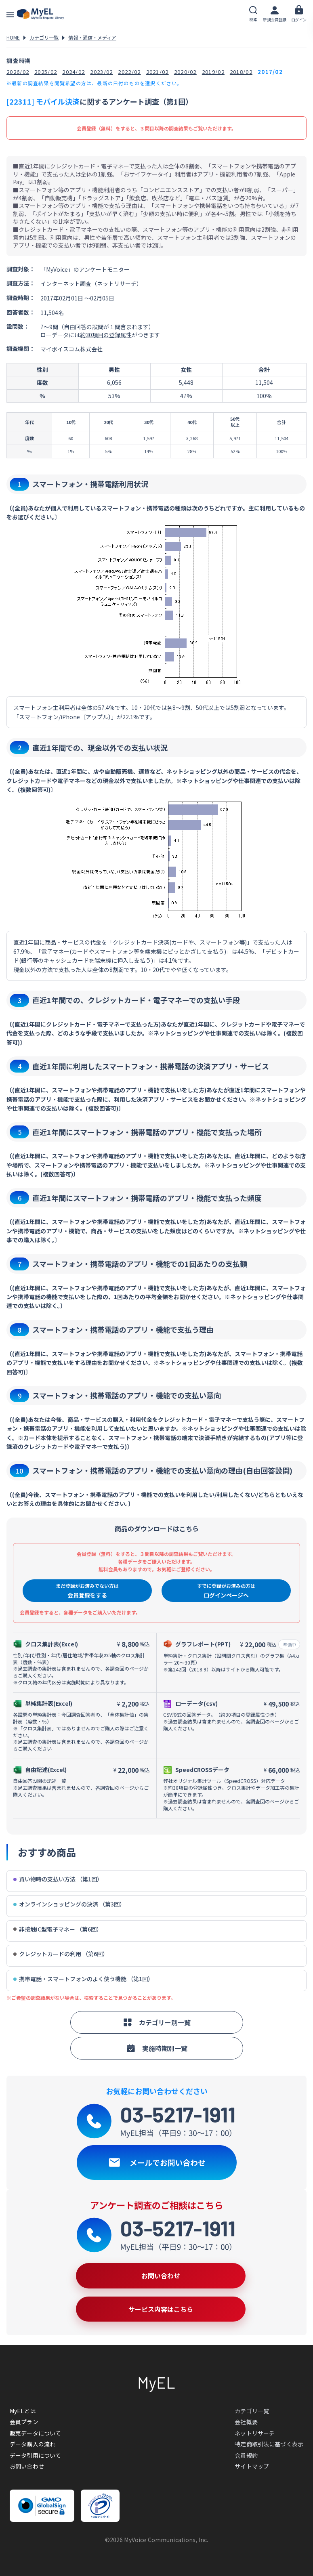 The width and height of the screenshot is (313, 2576). I want to click on MyELとは, so click(23, 2411).